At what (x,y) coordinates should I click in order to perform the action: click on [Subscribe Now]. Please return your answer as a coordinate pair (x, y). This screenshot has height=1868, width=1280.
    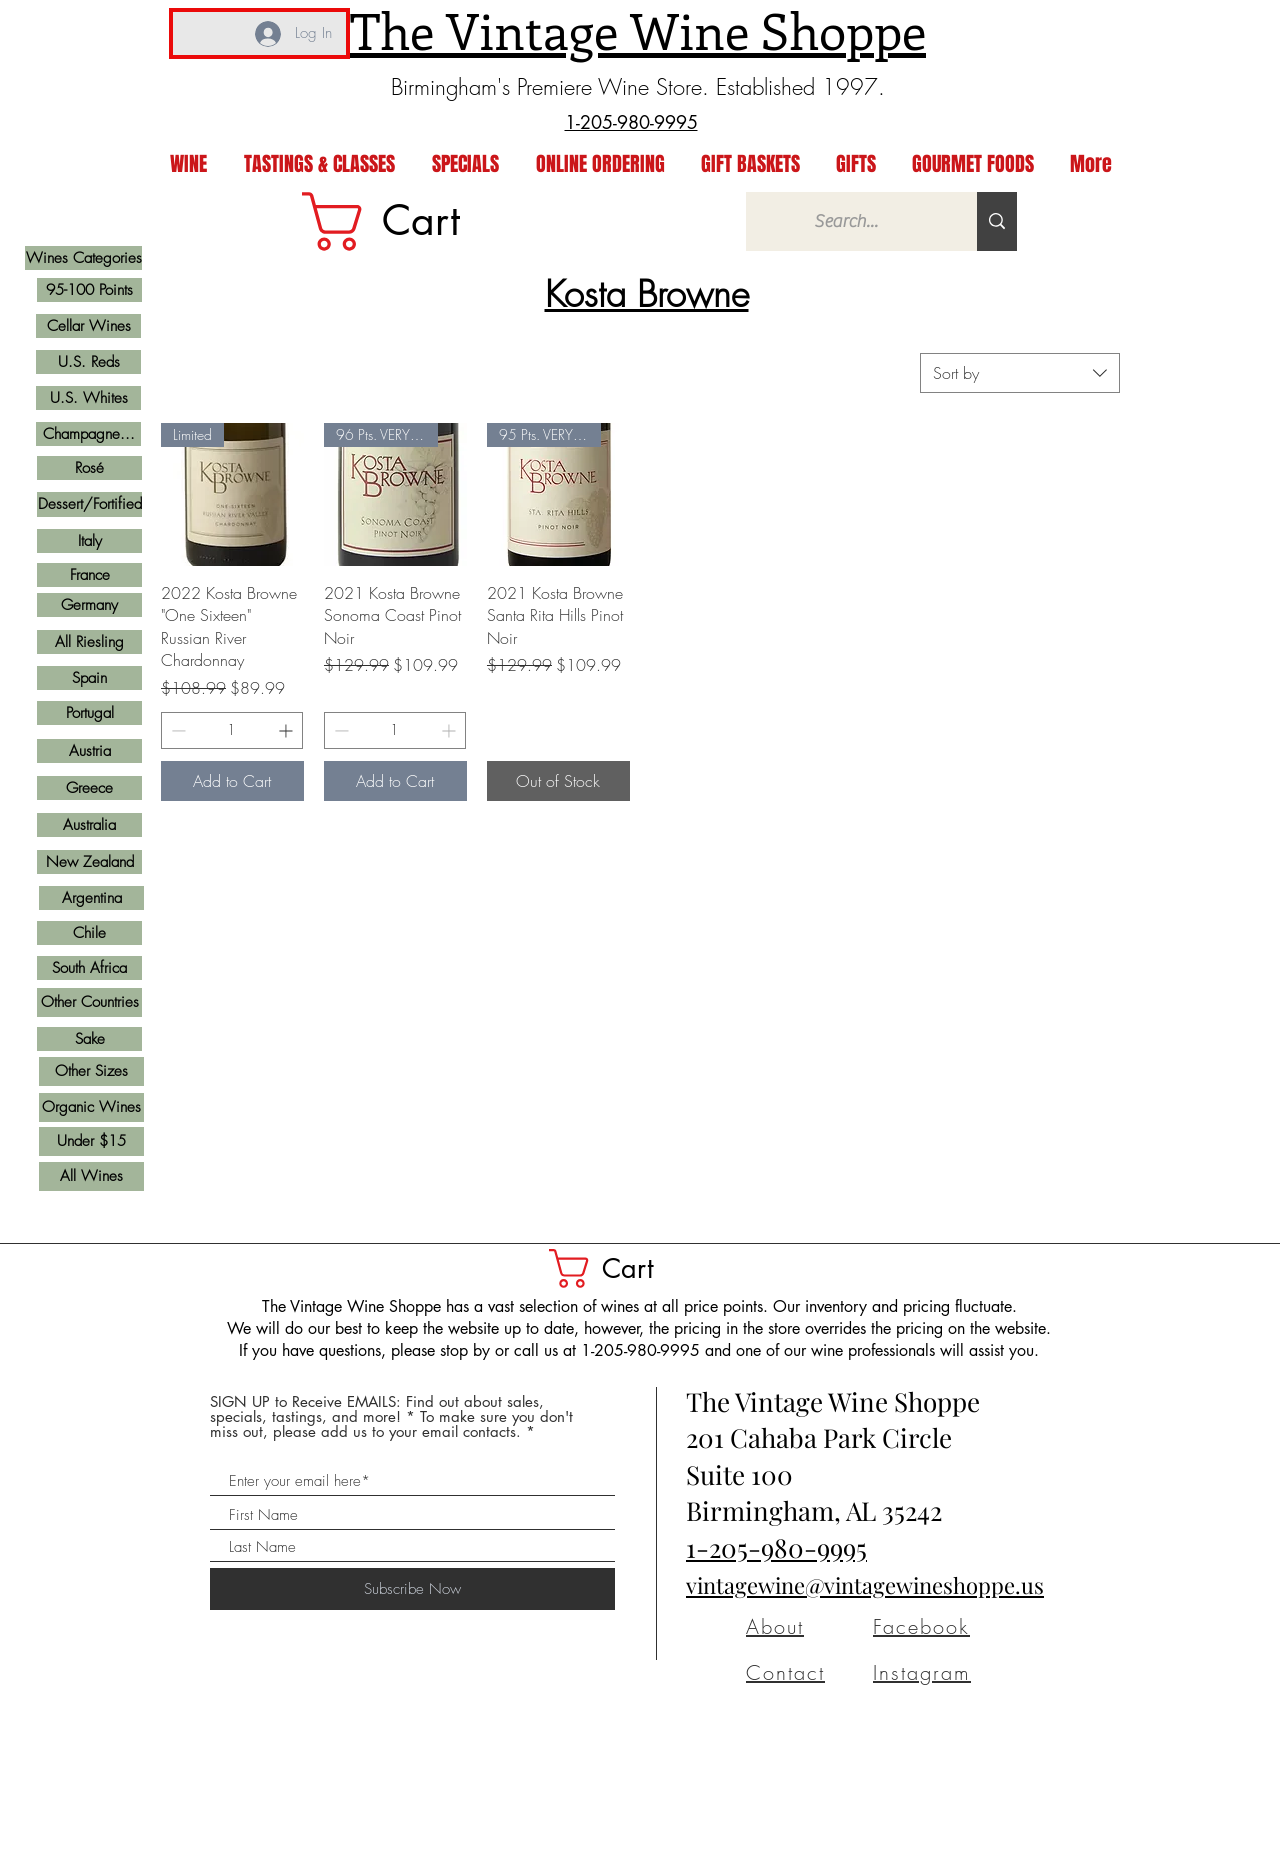
    Looking at the image, I should click on (412, 1589).